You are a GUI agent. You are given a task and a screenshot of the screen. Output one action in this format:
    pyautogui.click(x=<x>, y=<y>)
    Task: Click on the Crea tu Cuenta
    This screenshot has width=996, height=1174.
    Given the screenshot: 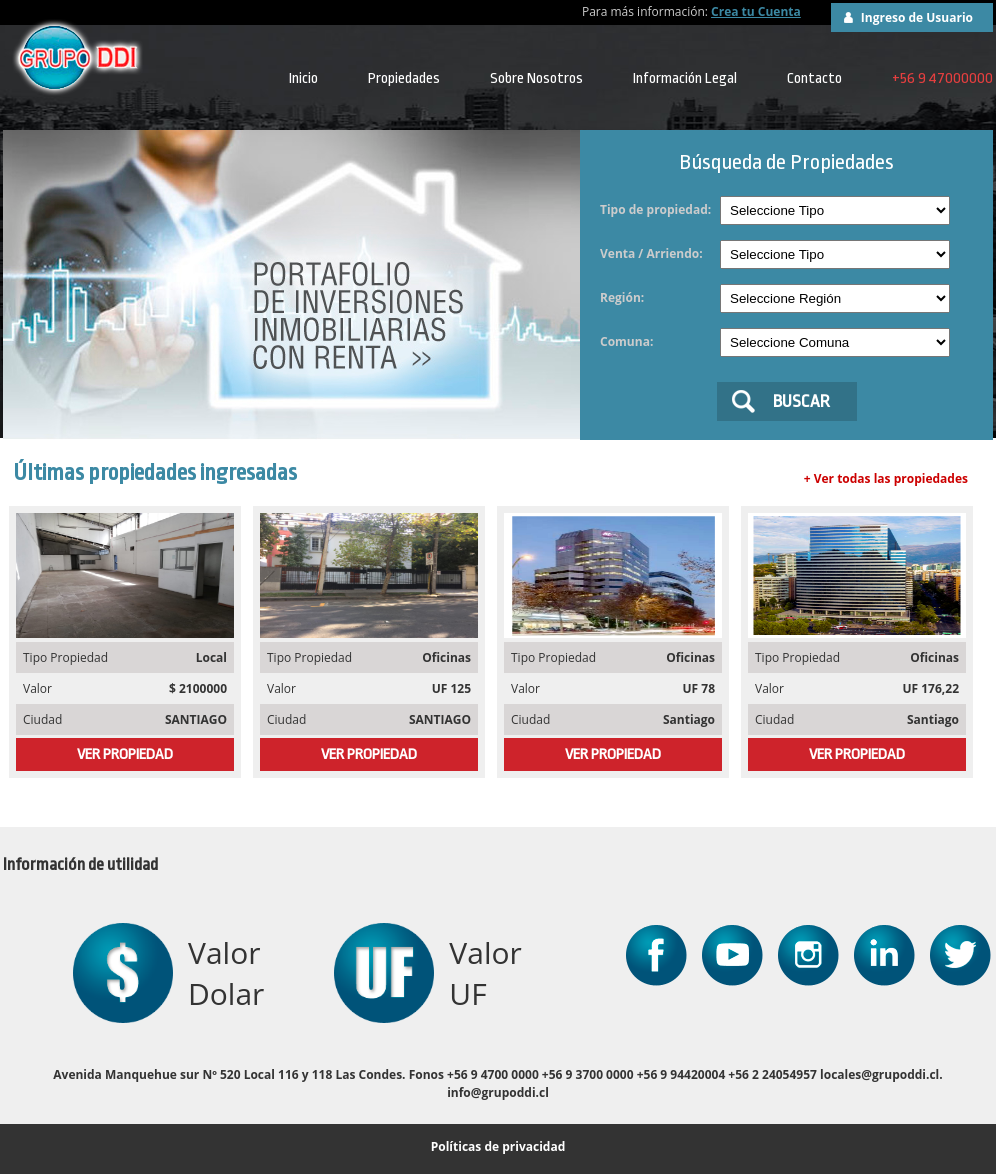 What is the action you would take?
    pyautogui.click(x=756, y=11)
    